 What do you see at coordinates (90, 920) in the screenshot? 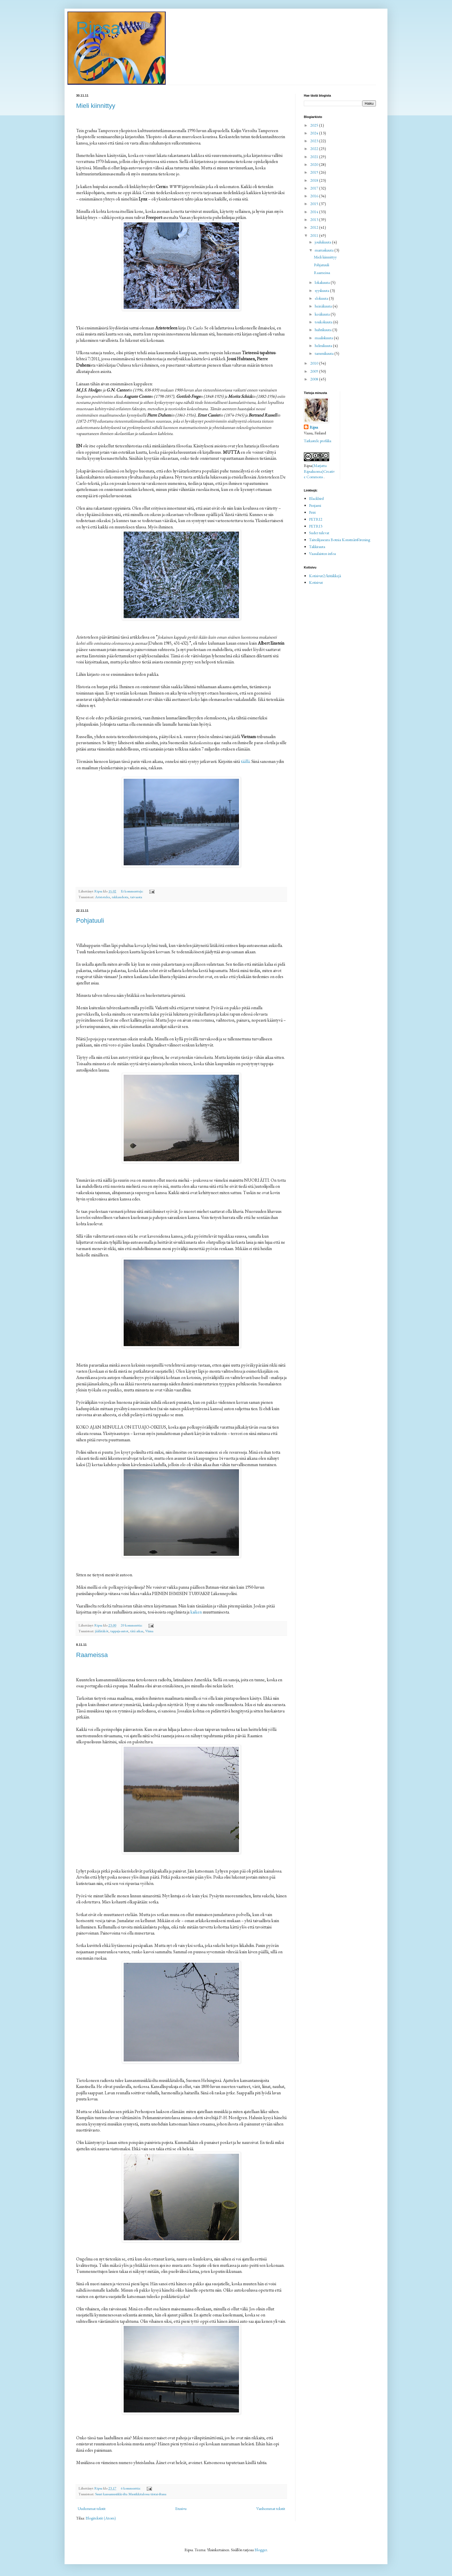
I see `Pohjatuuli` at bounding box center [90, 920].